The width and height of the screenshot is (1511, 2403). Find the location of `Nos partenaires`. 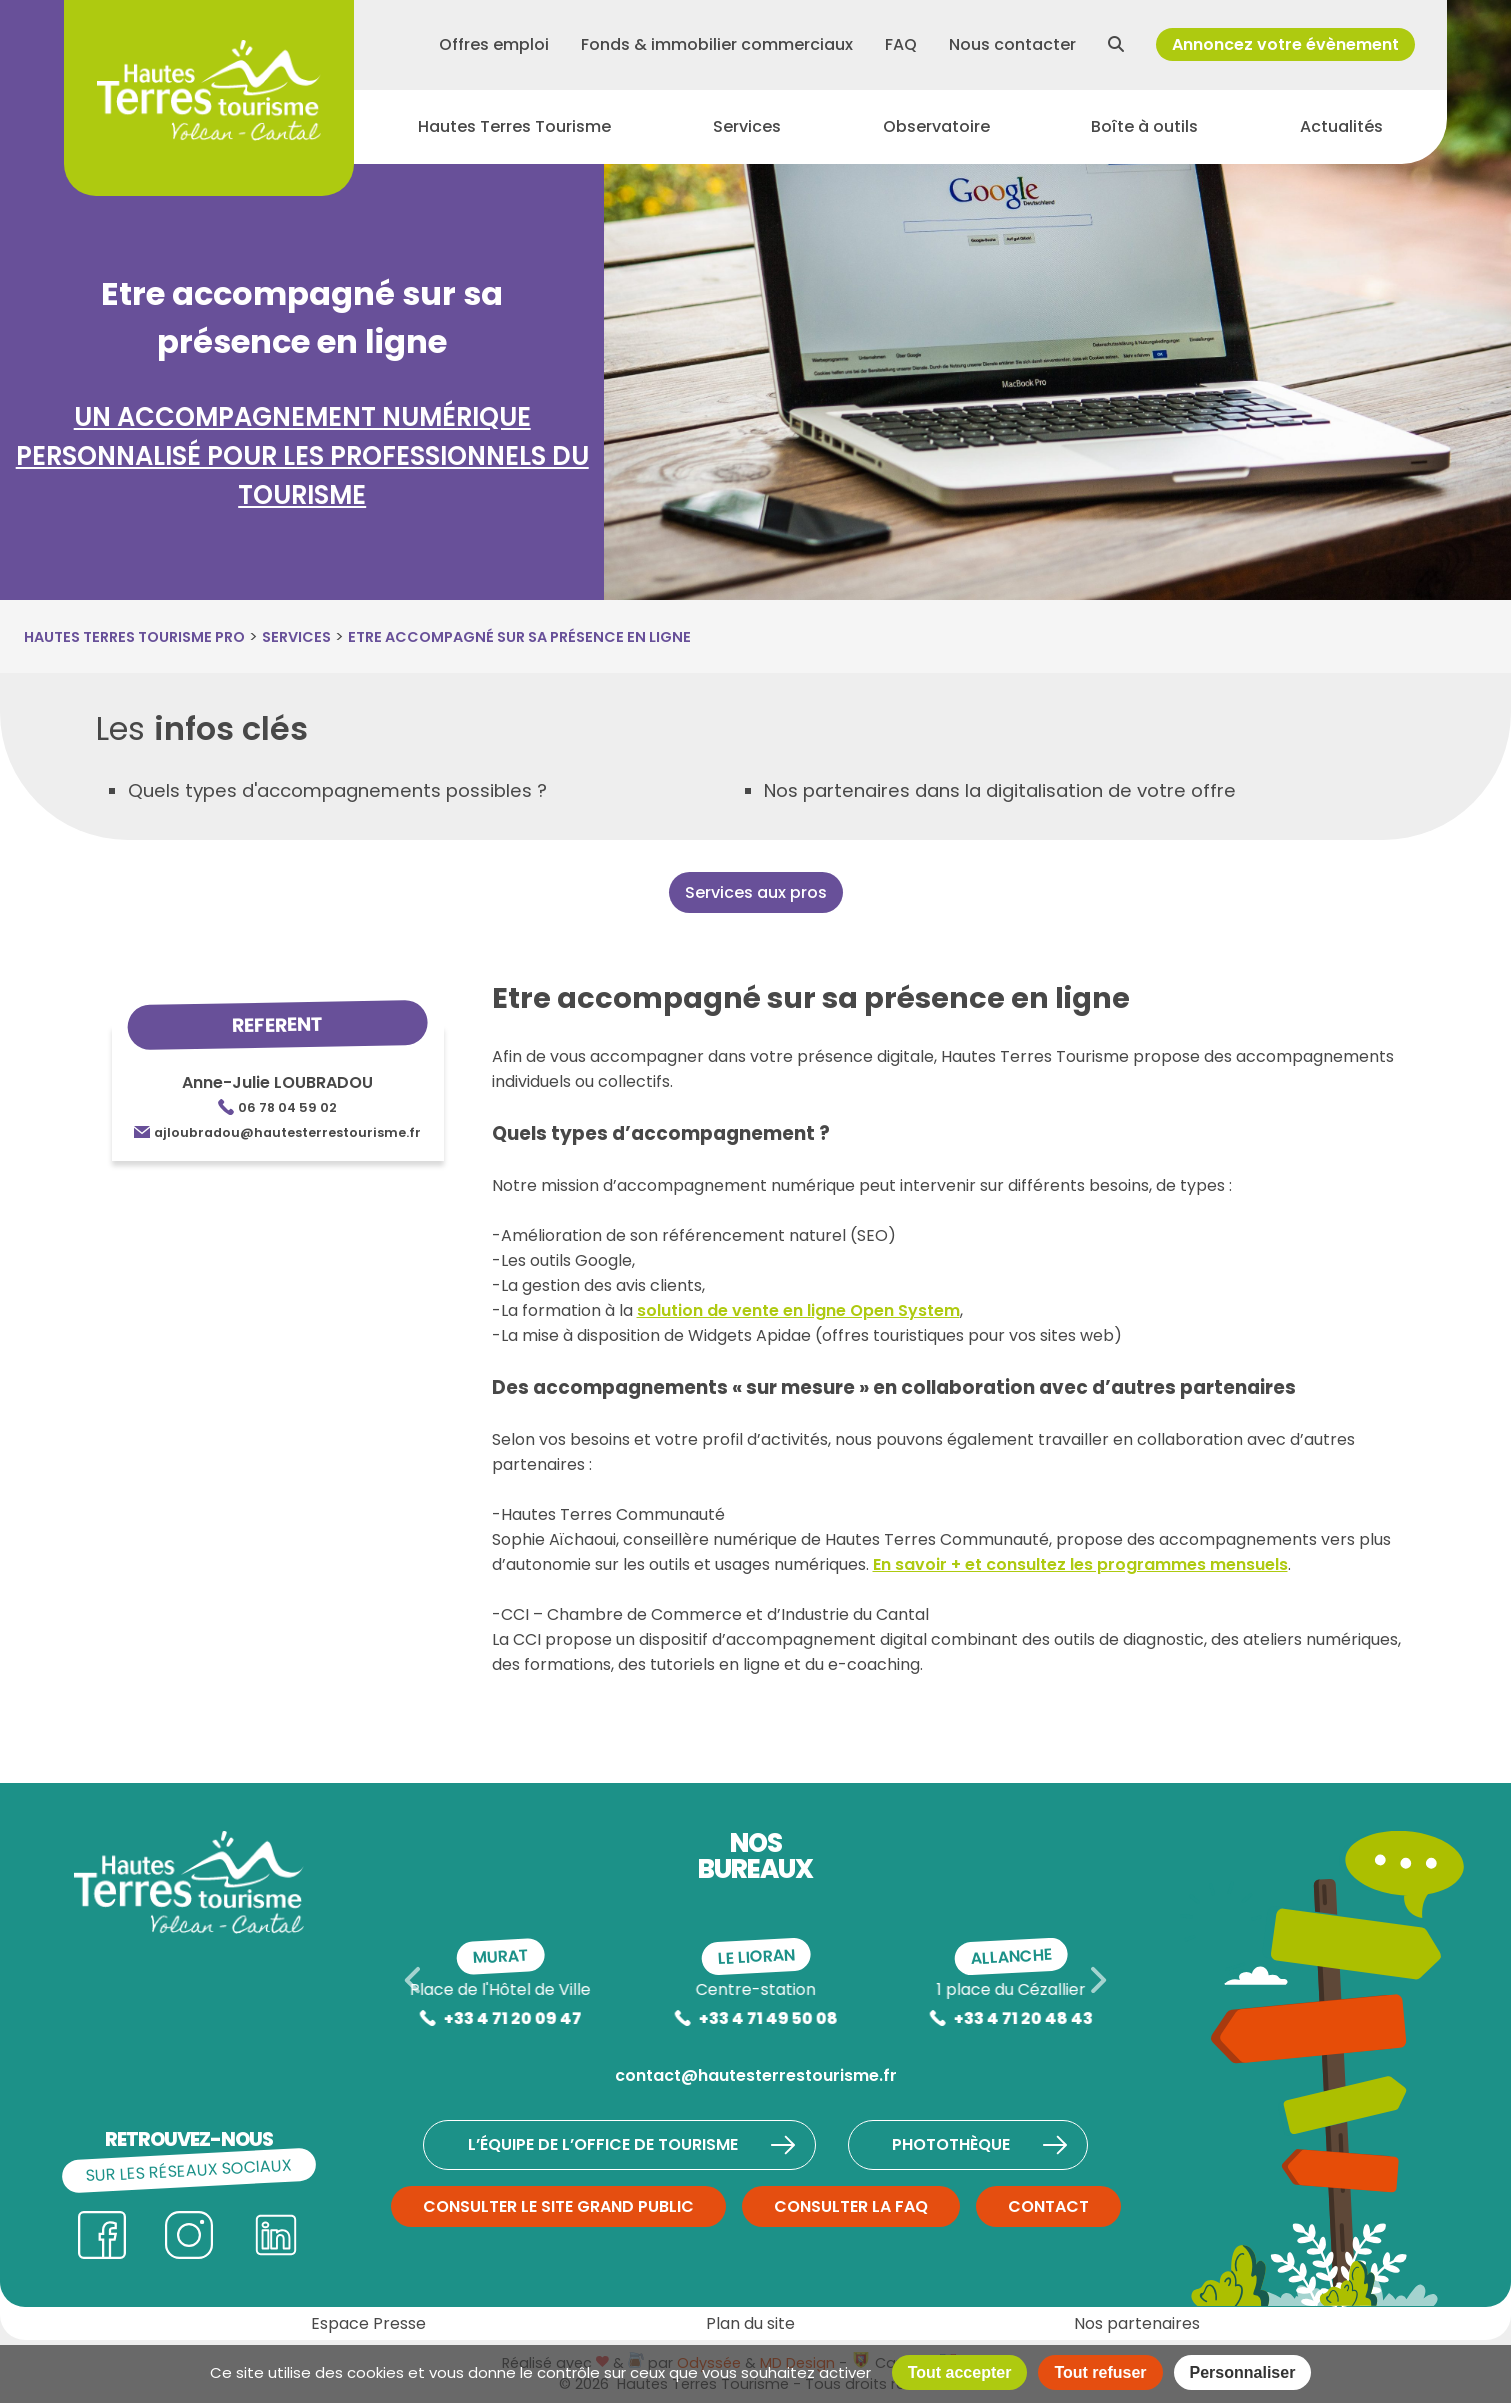

Nos partenaires is located at coordinates (1137, 2323).